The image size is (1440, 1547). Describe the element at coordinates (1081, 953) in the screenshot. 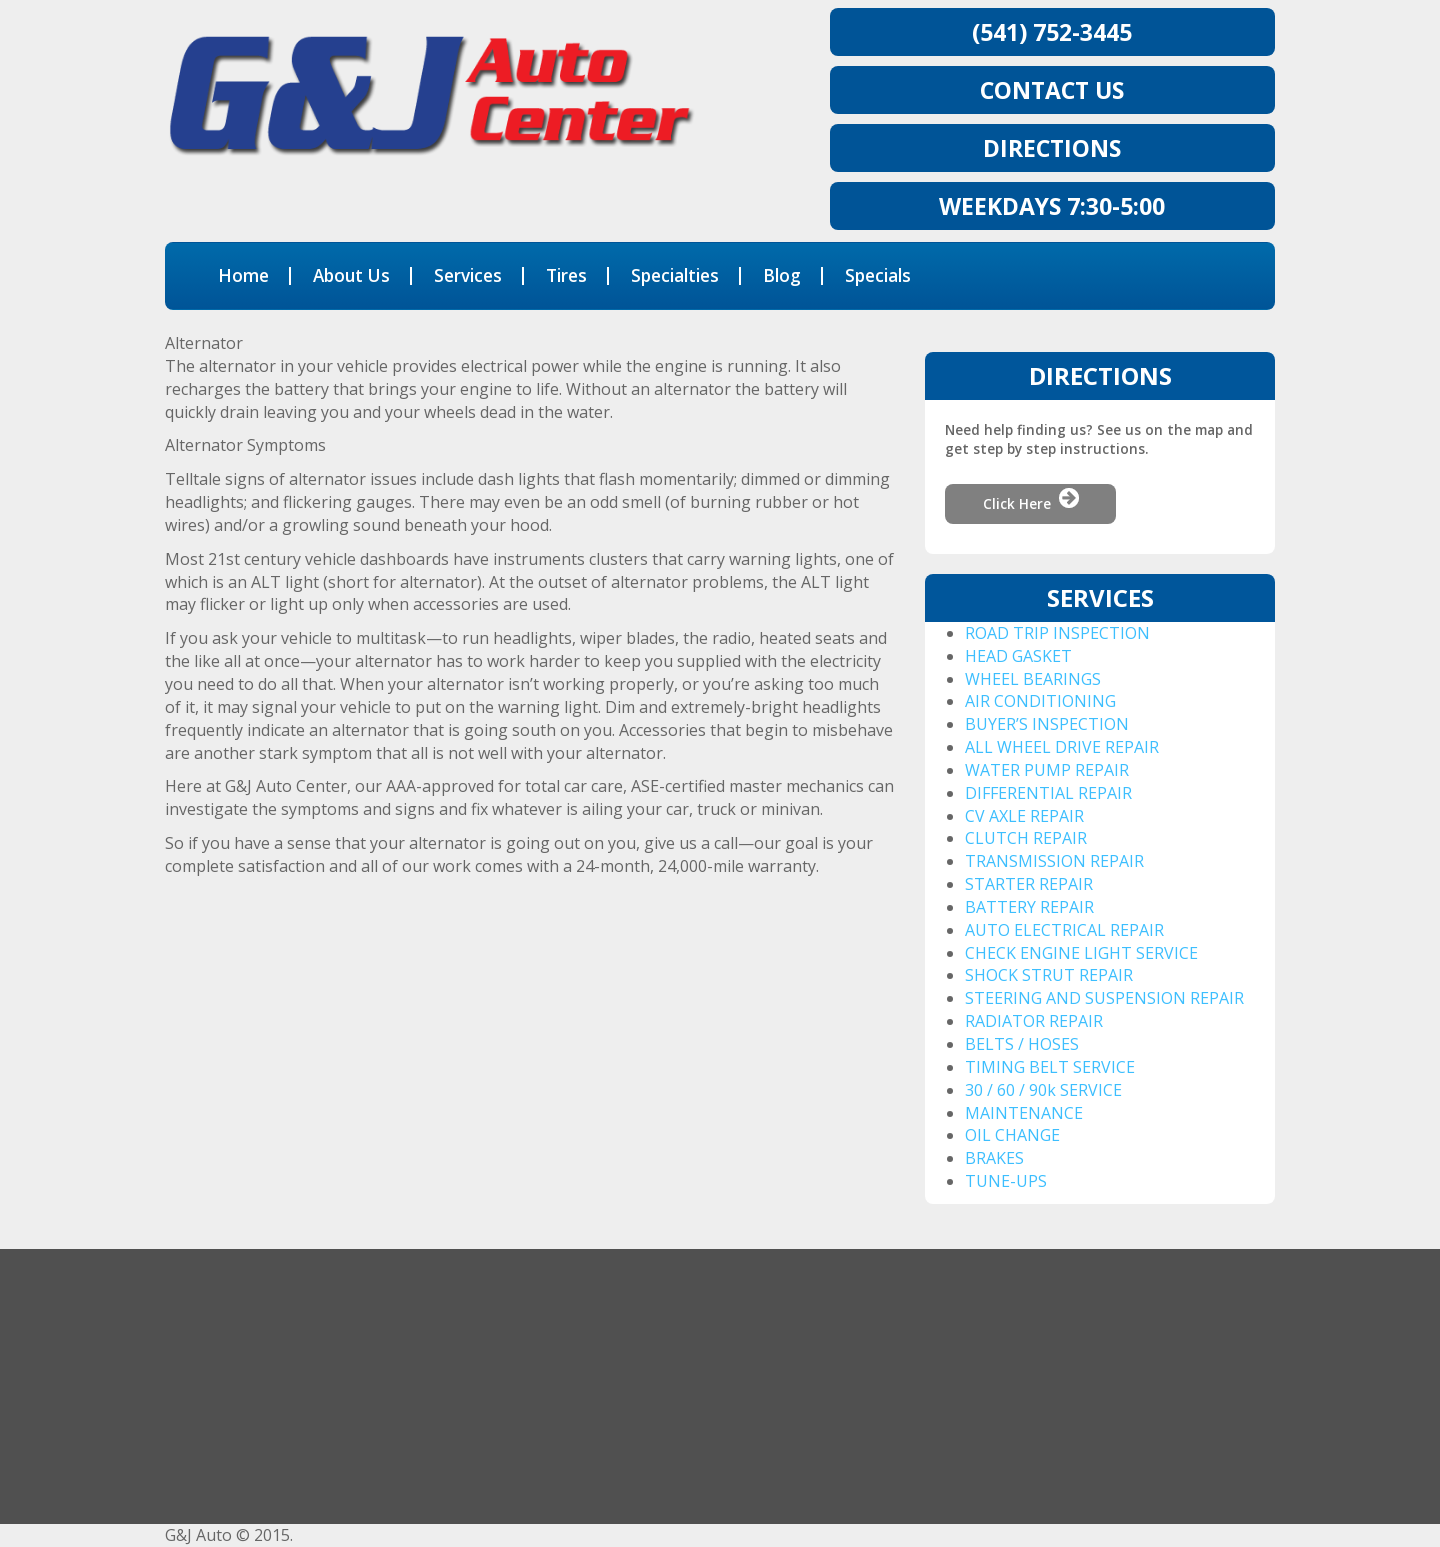

I see `CHECK ENGINE LIGHT SERVICE` at that location.